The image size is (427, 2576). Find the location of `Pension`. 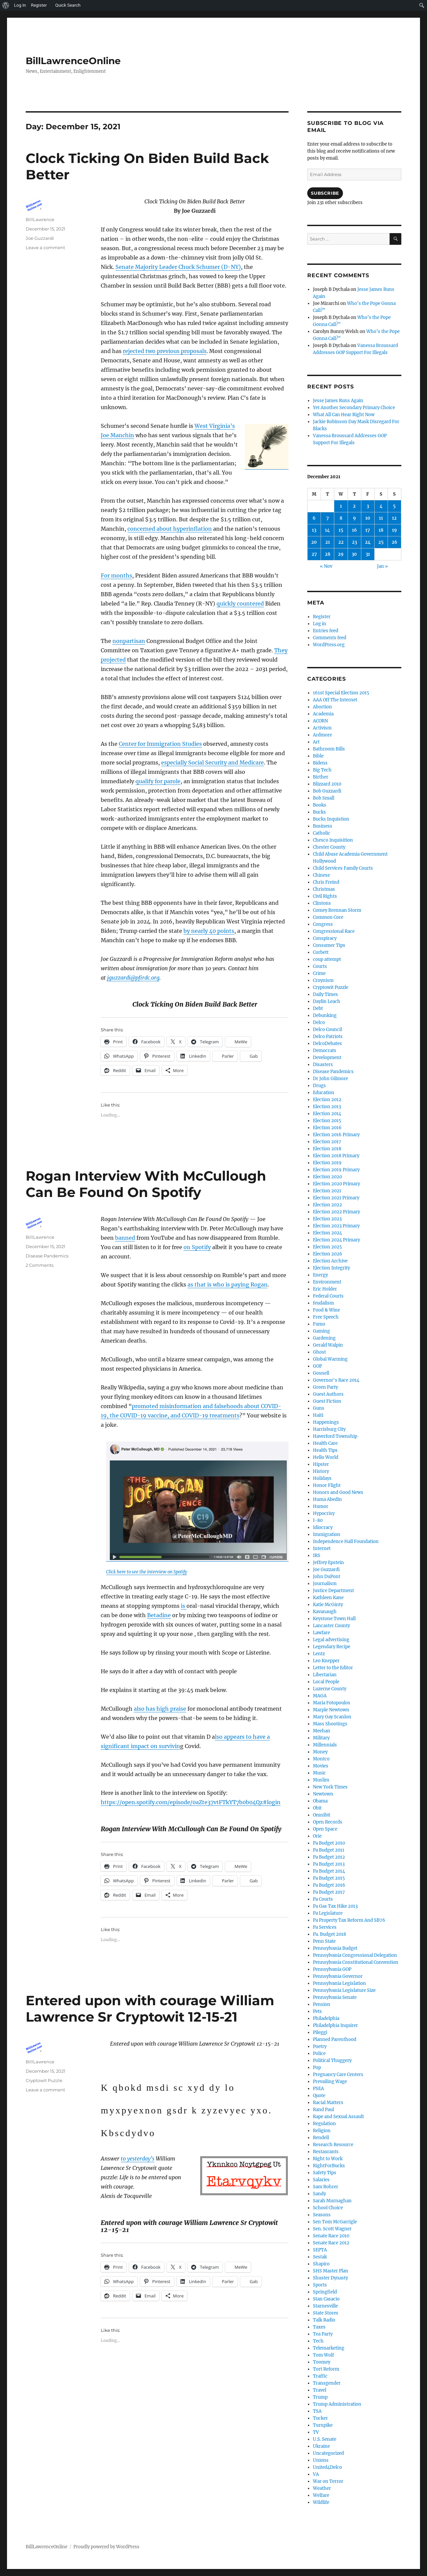

Pension is located at coordinates (321, 2004).